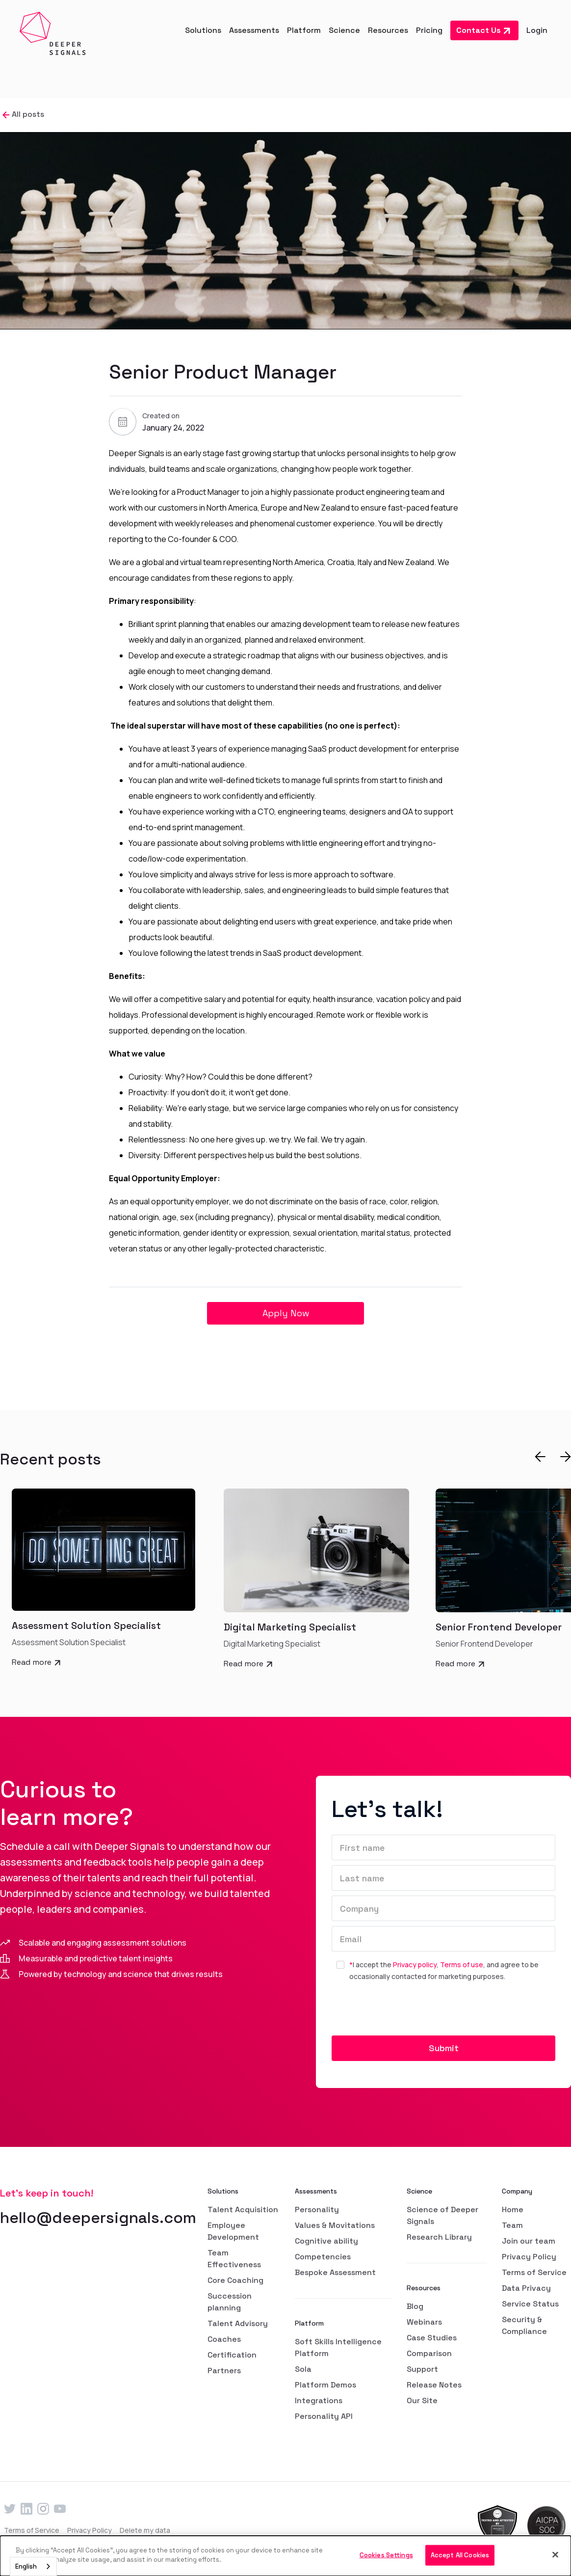  I want to click on Security & Compliance, so click(524, 2325).